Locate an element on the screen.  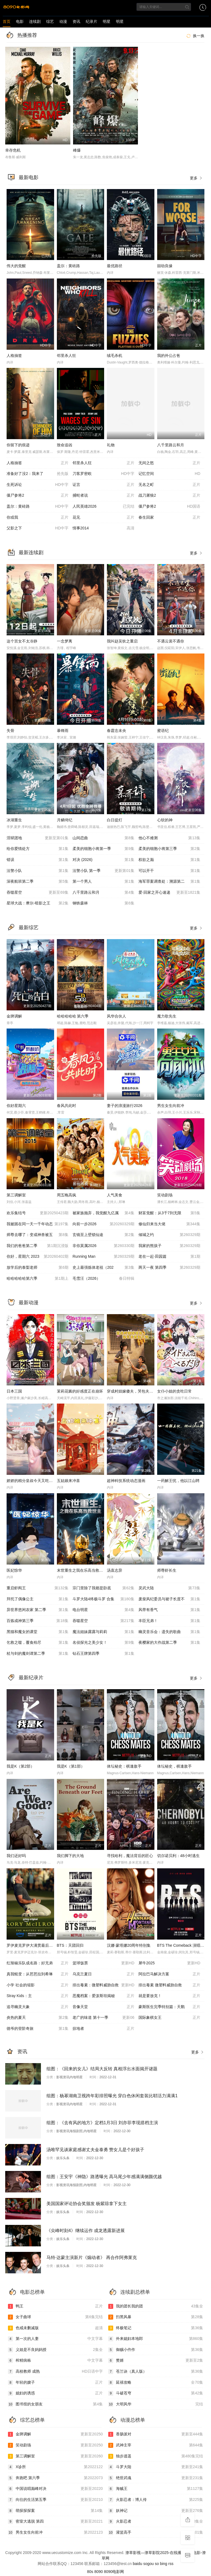
80s is located at coordinates (90, 2571).